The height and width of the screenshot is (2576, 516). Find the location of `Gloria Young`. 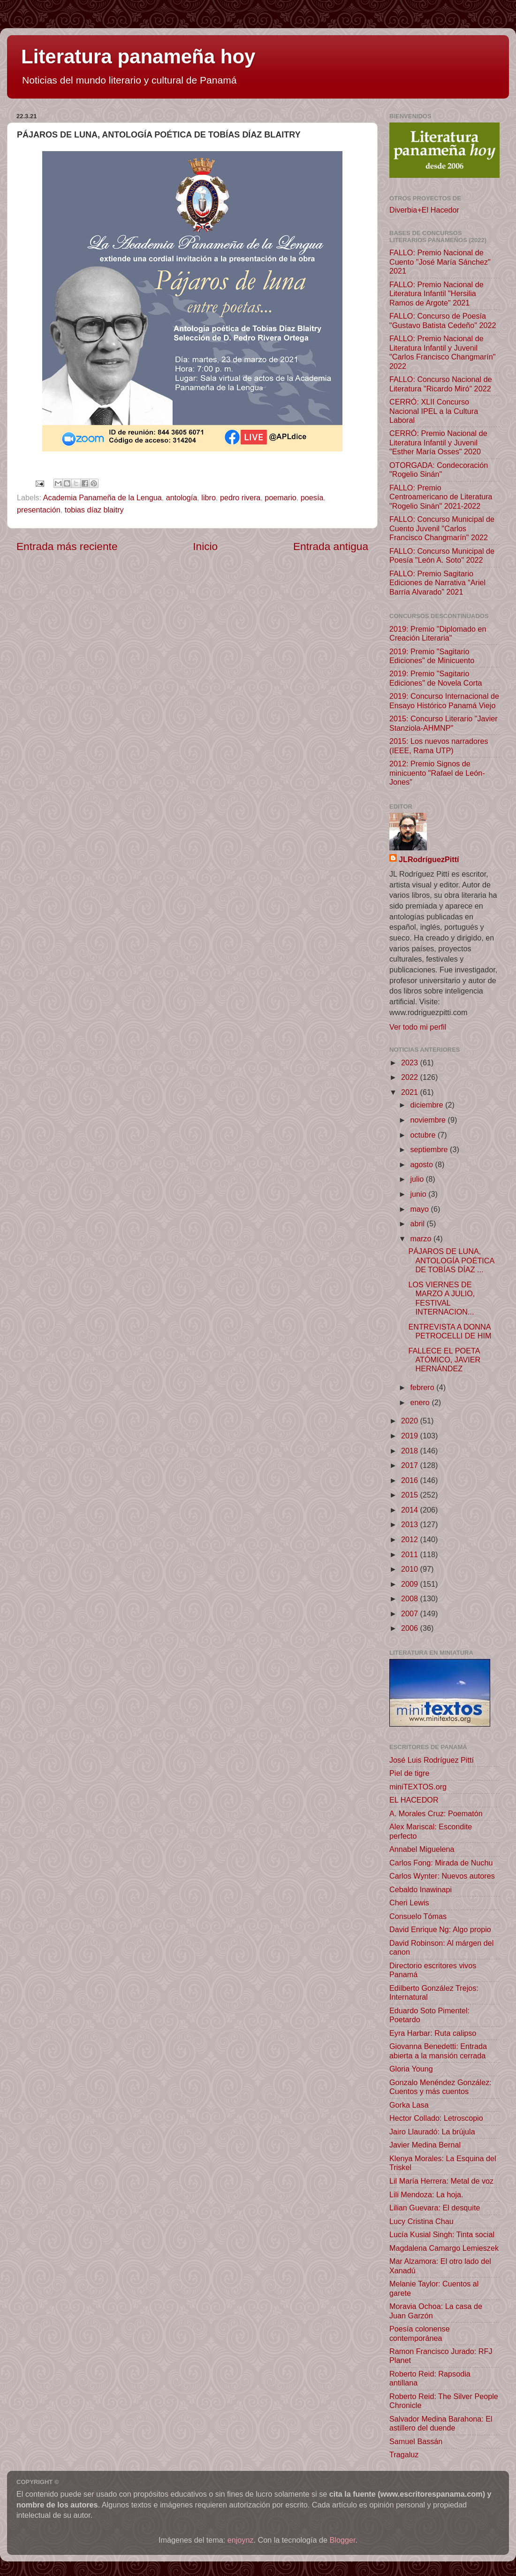

Gloria Young is located at coordinates (411, 2068).